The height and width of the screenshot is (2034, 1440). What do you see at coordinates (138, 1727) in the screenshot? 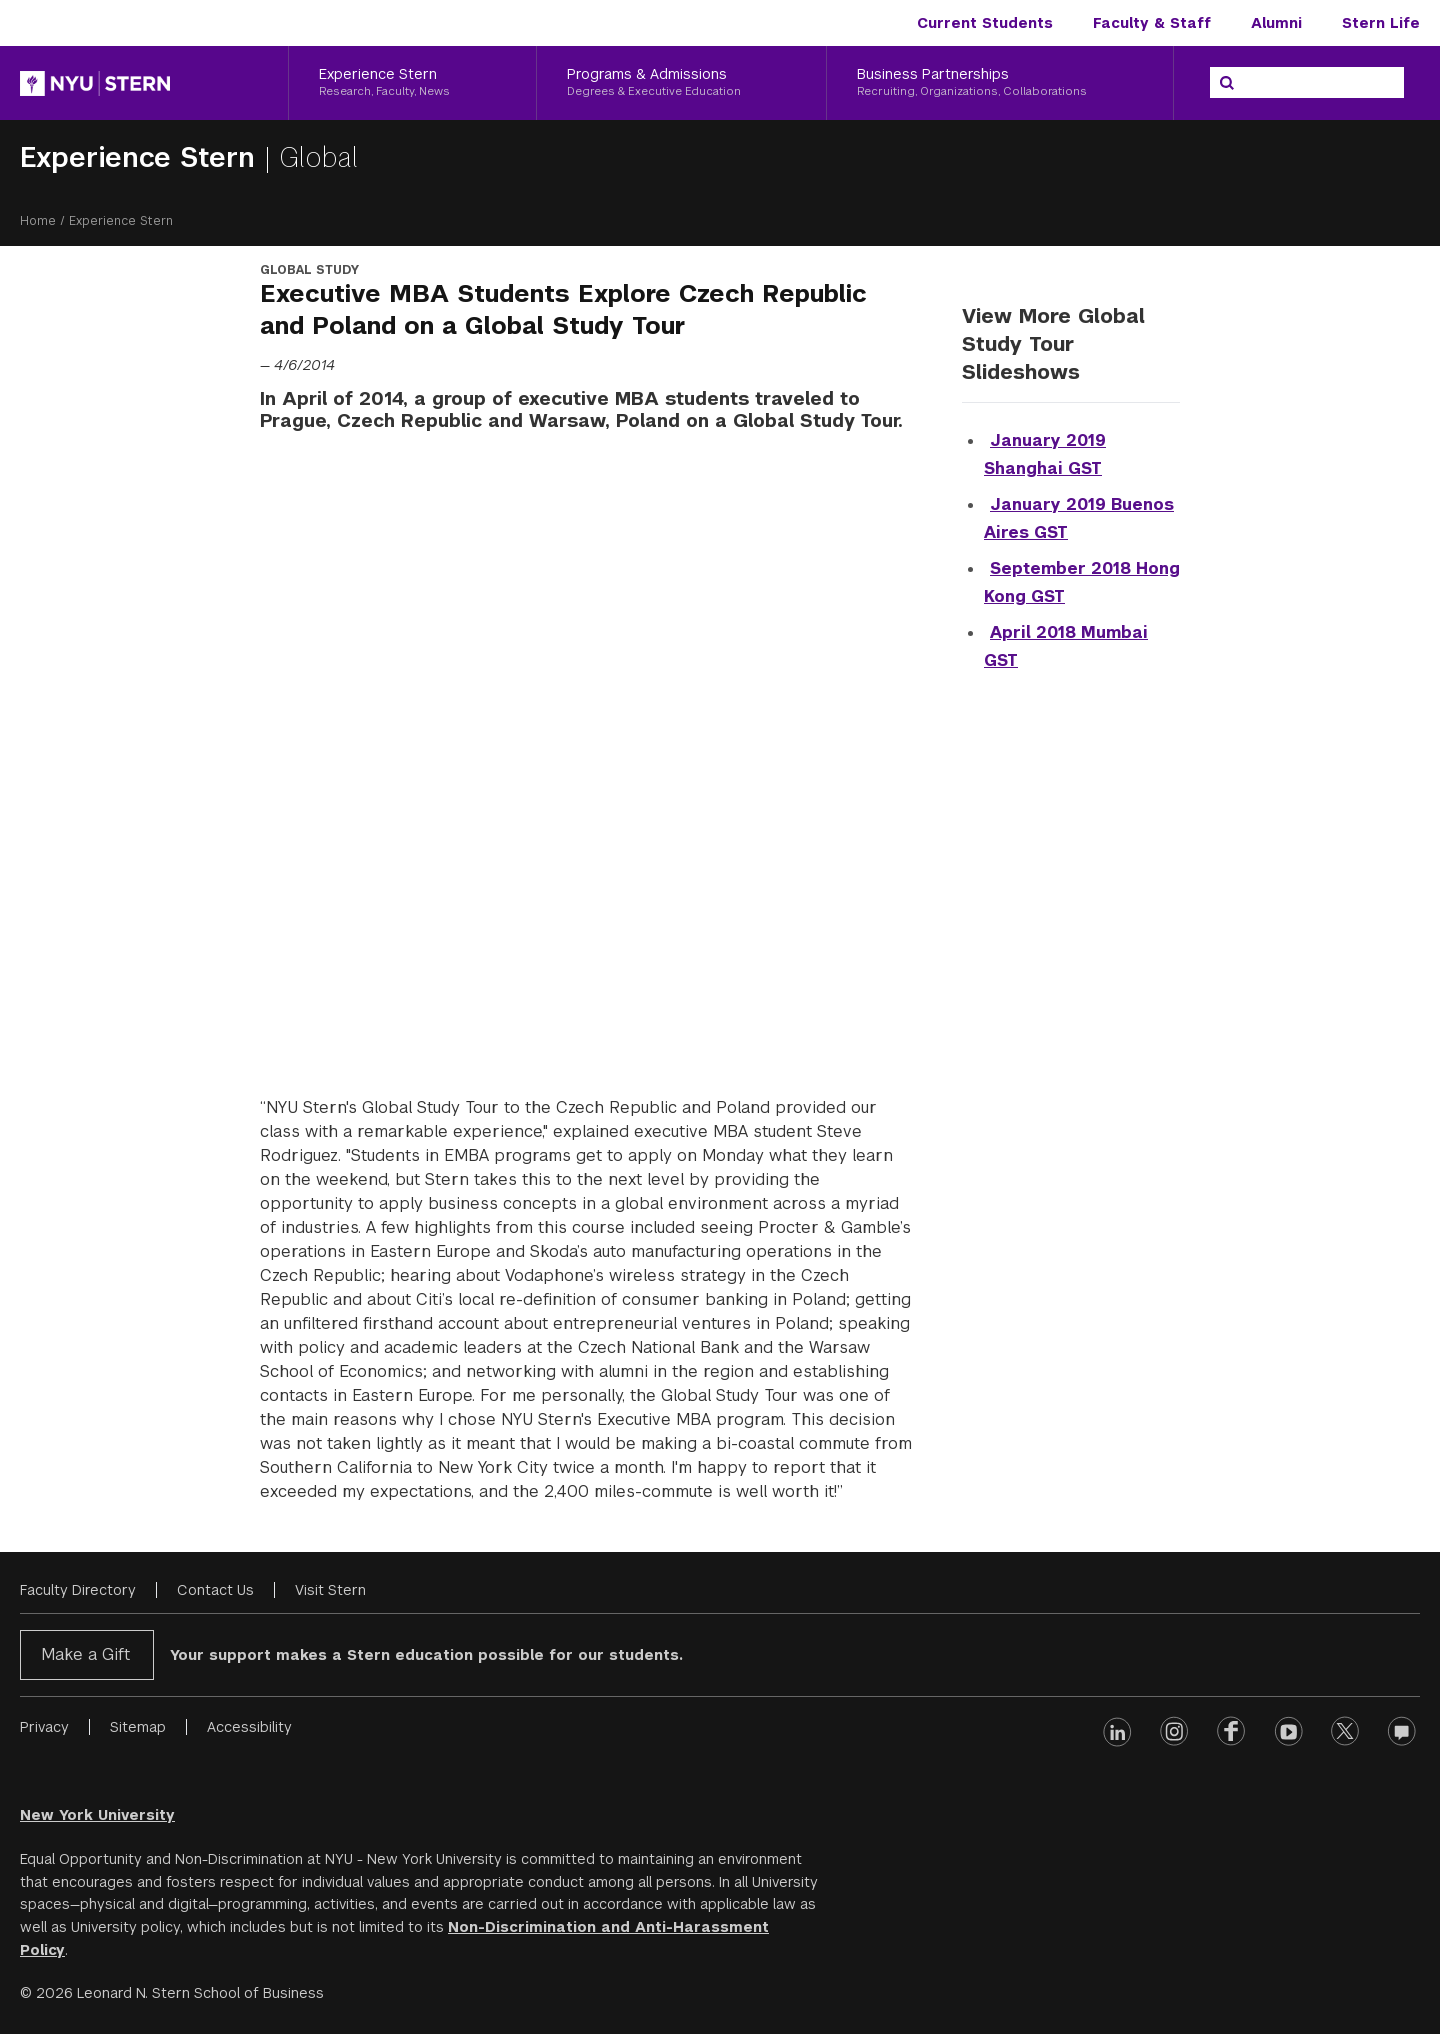
I see `Sitemap` at bounding box center [138, 1727].